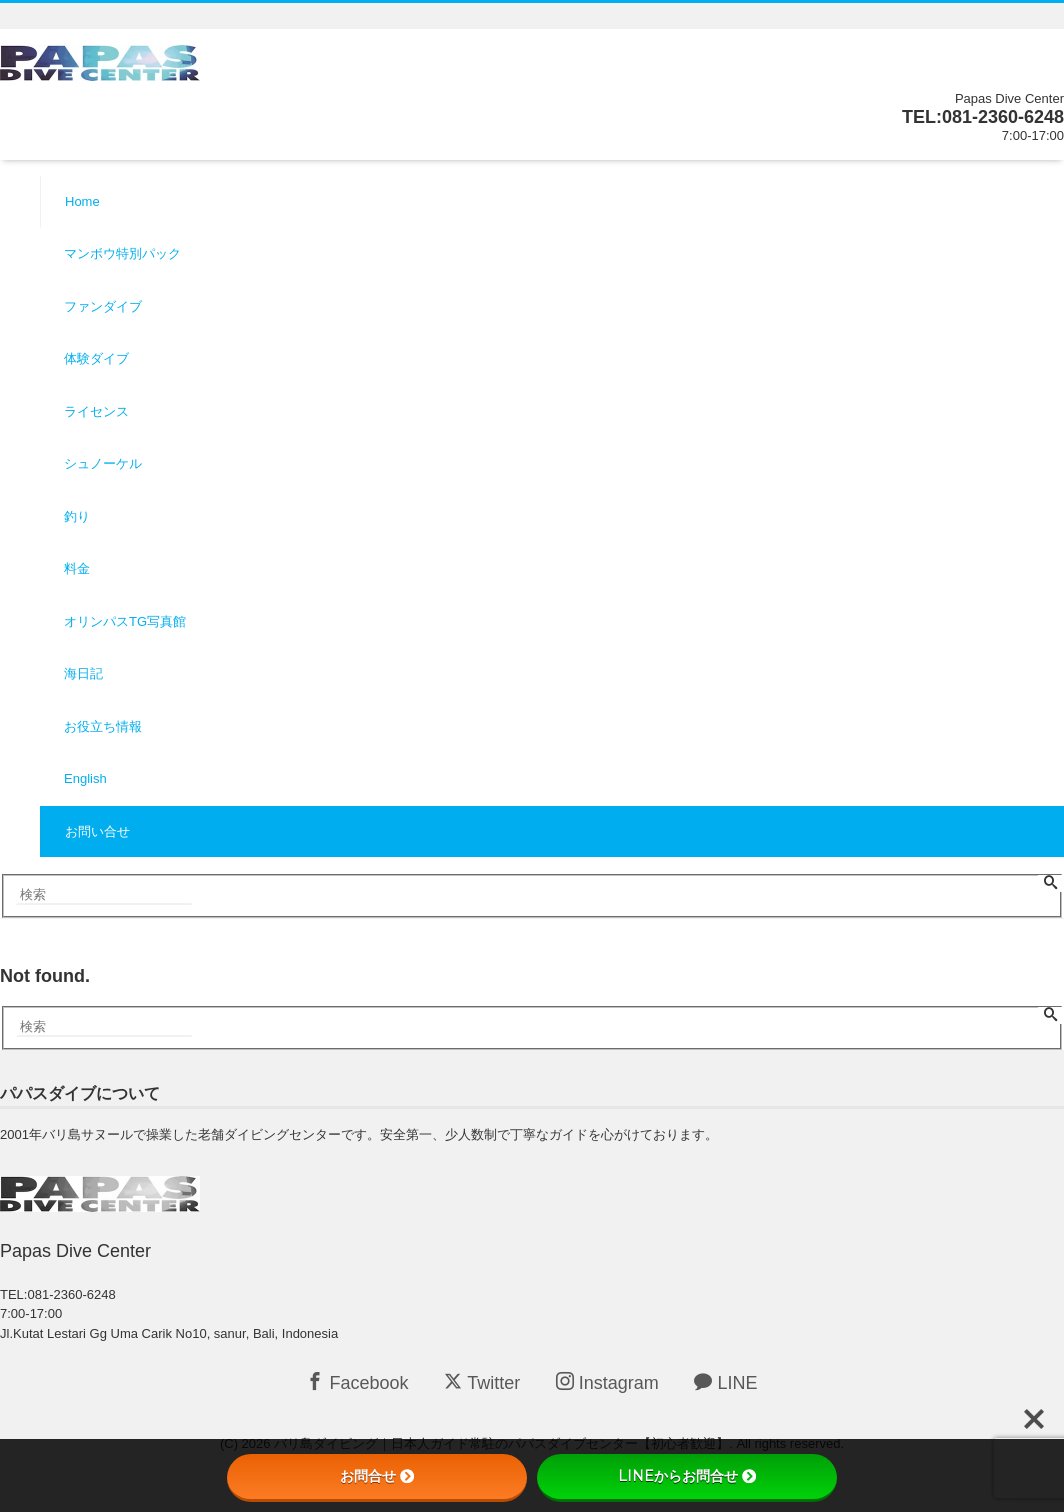 This screenshot has height=1512, width=1064. Describe the element at coordinates (377, 1476) in the screenshot. I see `お問合せ` at that location.